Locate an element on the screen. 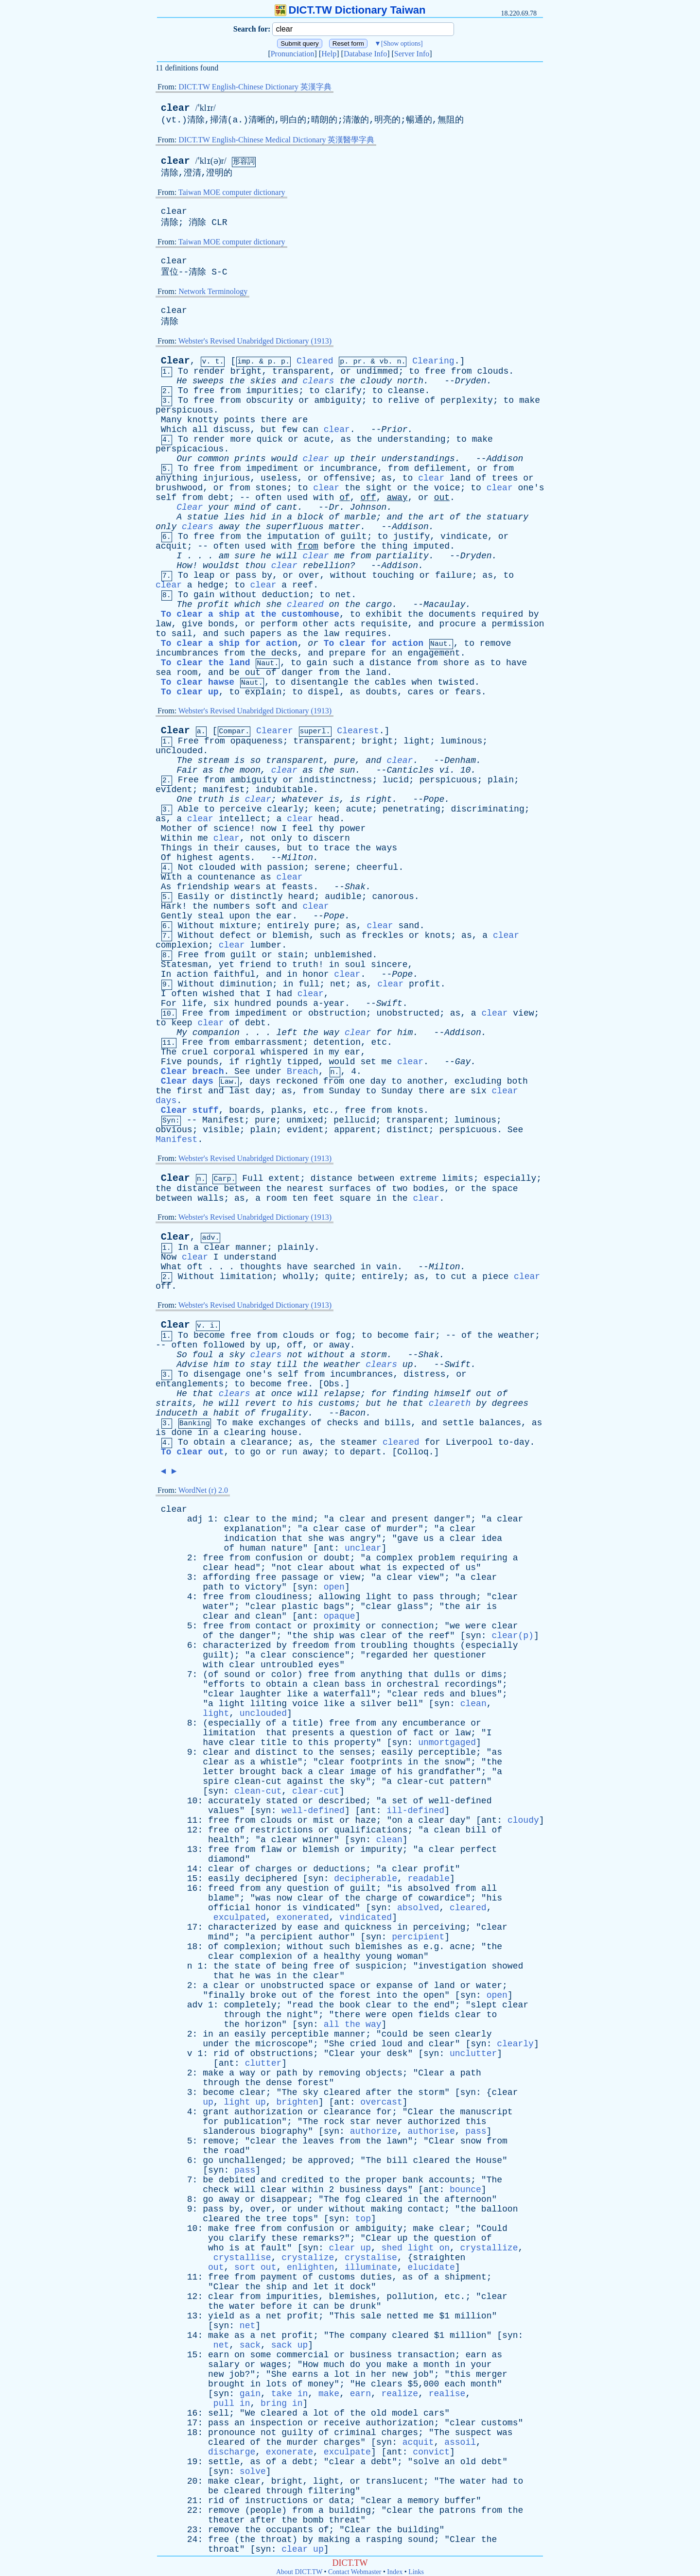 The height and width of the screenshot is (2576, 700). after is located at coordinates (379, 2092).